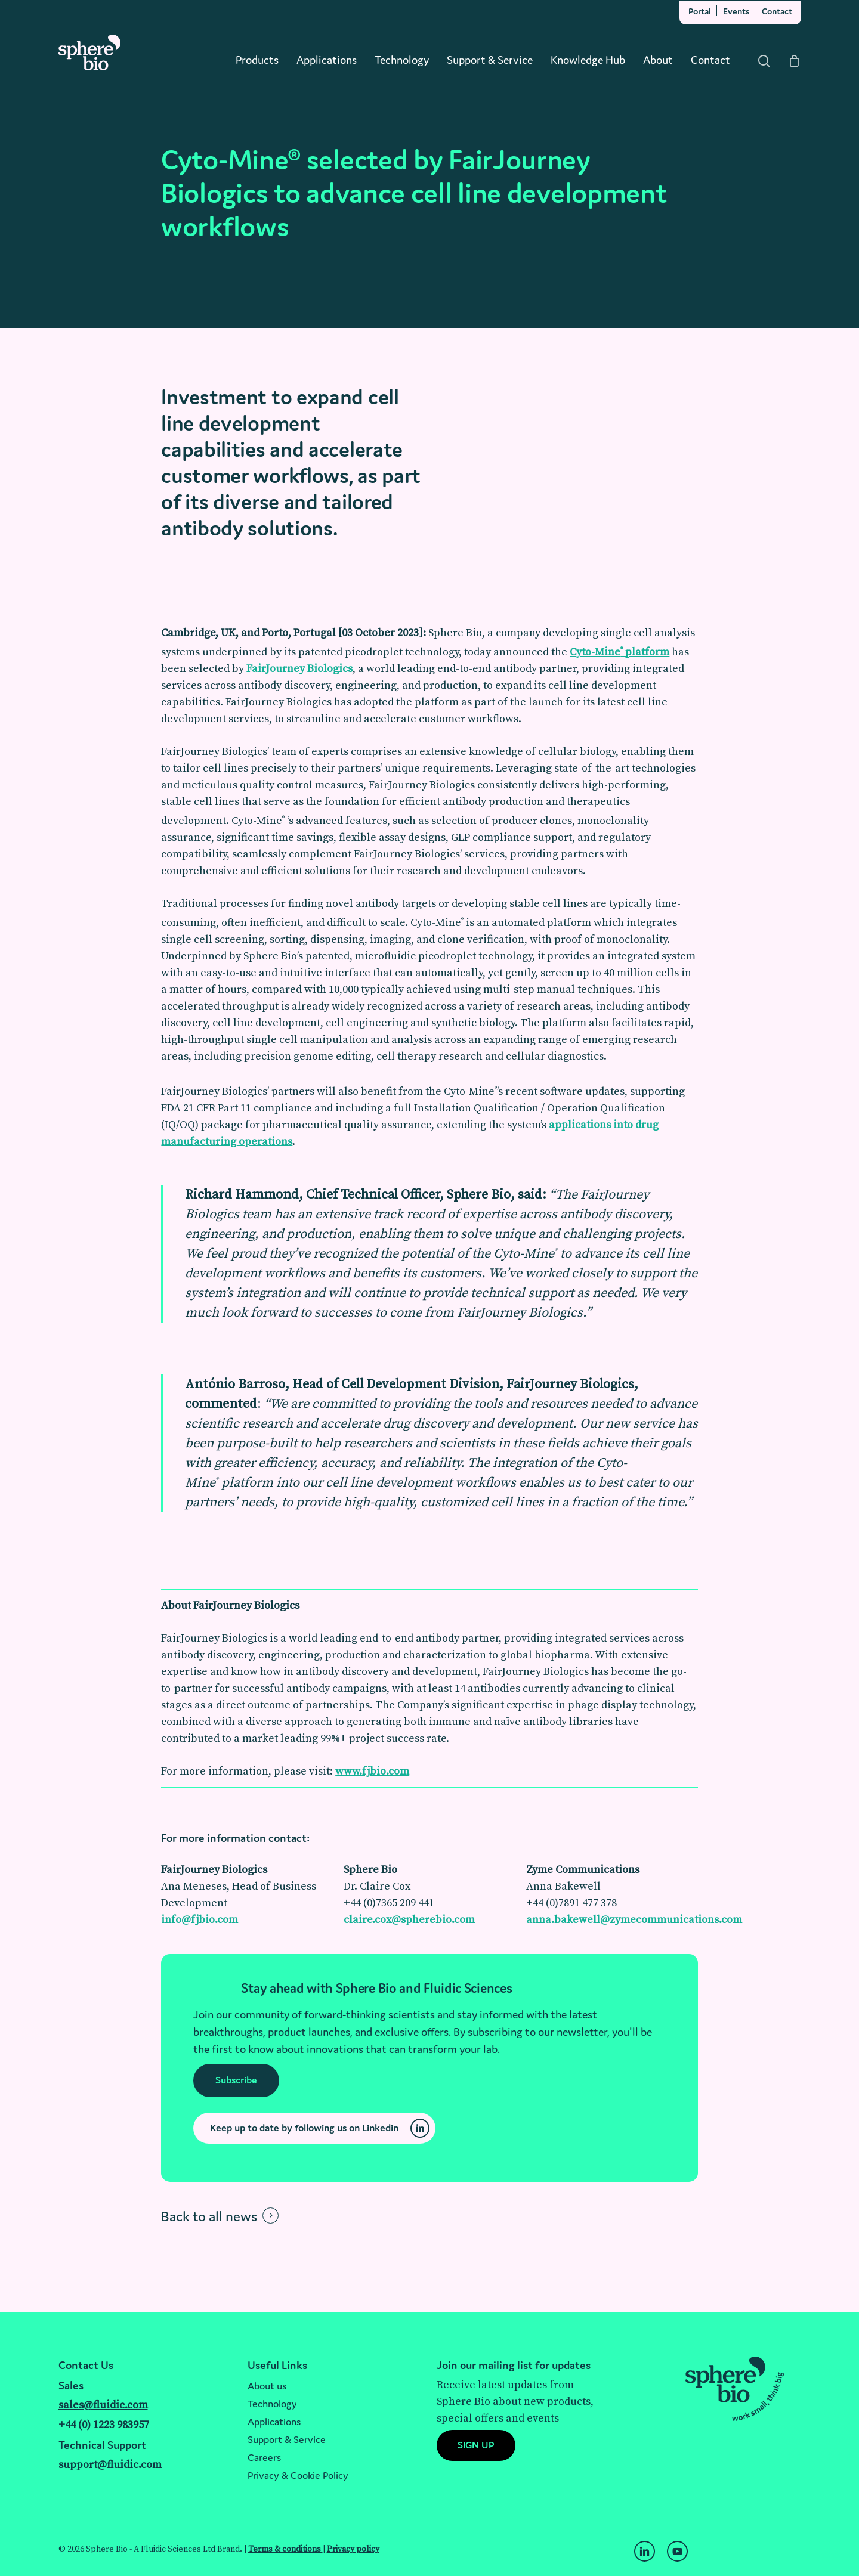  Describe the element at coordinates (285, 2549) in the screenshot. I see `Terms & conditions` at that location.